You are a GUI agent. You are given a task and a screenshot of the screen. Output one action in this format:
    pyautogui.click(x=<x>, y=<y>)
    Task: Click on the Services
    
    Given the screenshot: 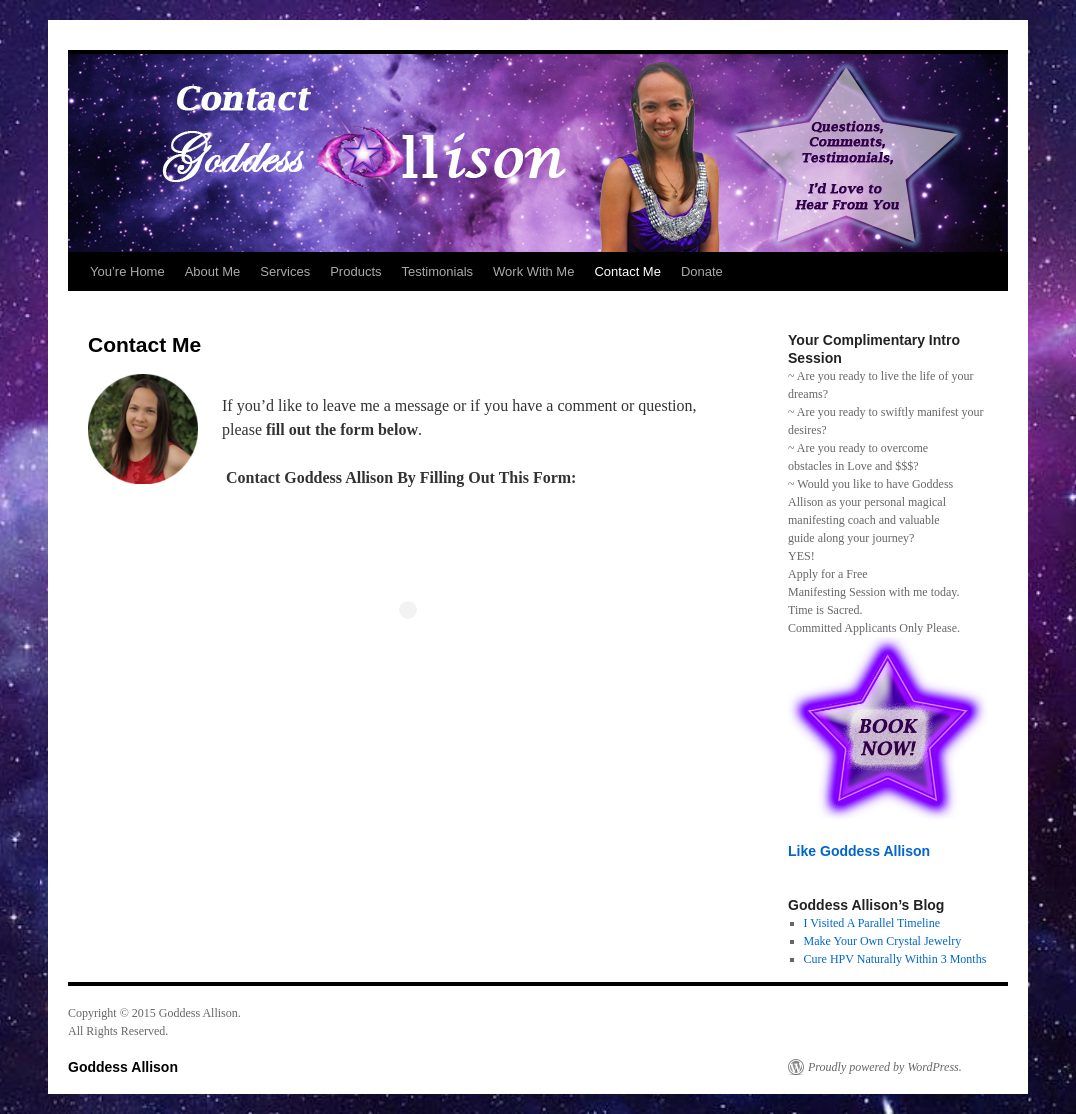 What is the action you would take?
    pyautogui.click(x=285, y=271)
    